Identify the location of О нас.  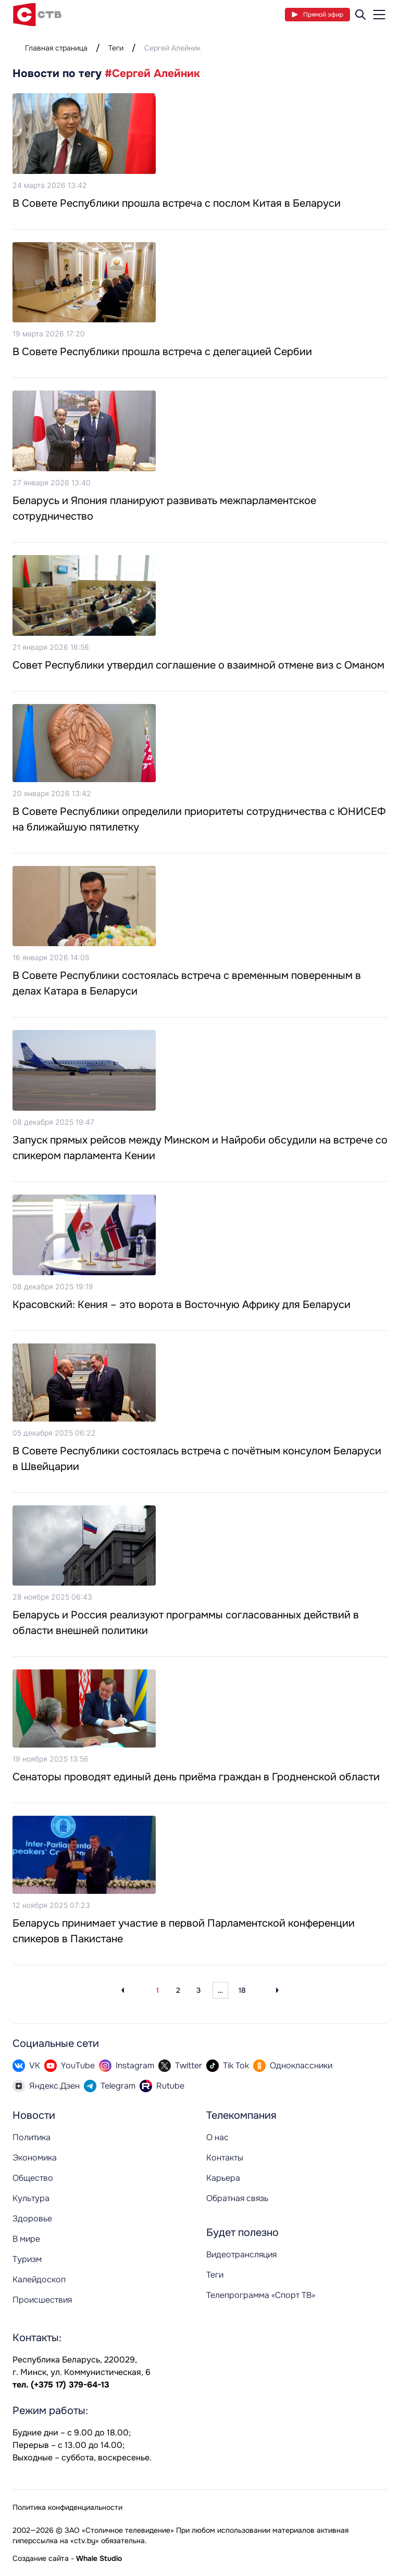
(217, 2137).